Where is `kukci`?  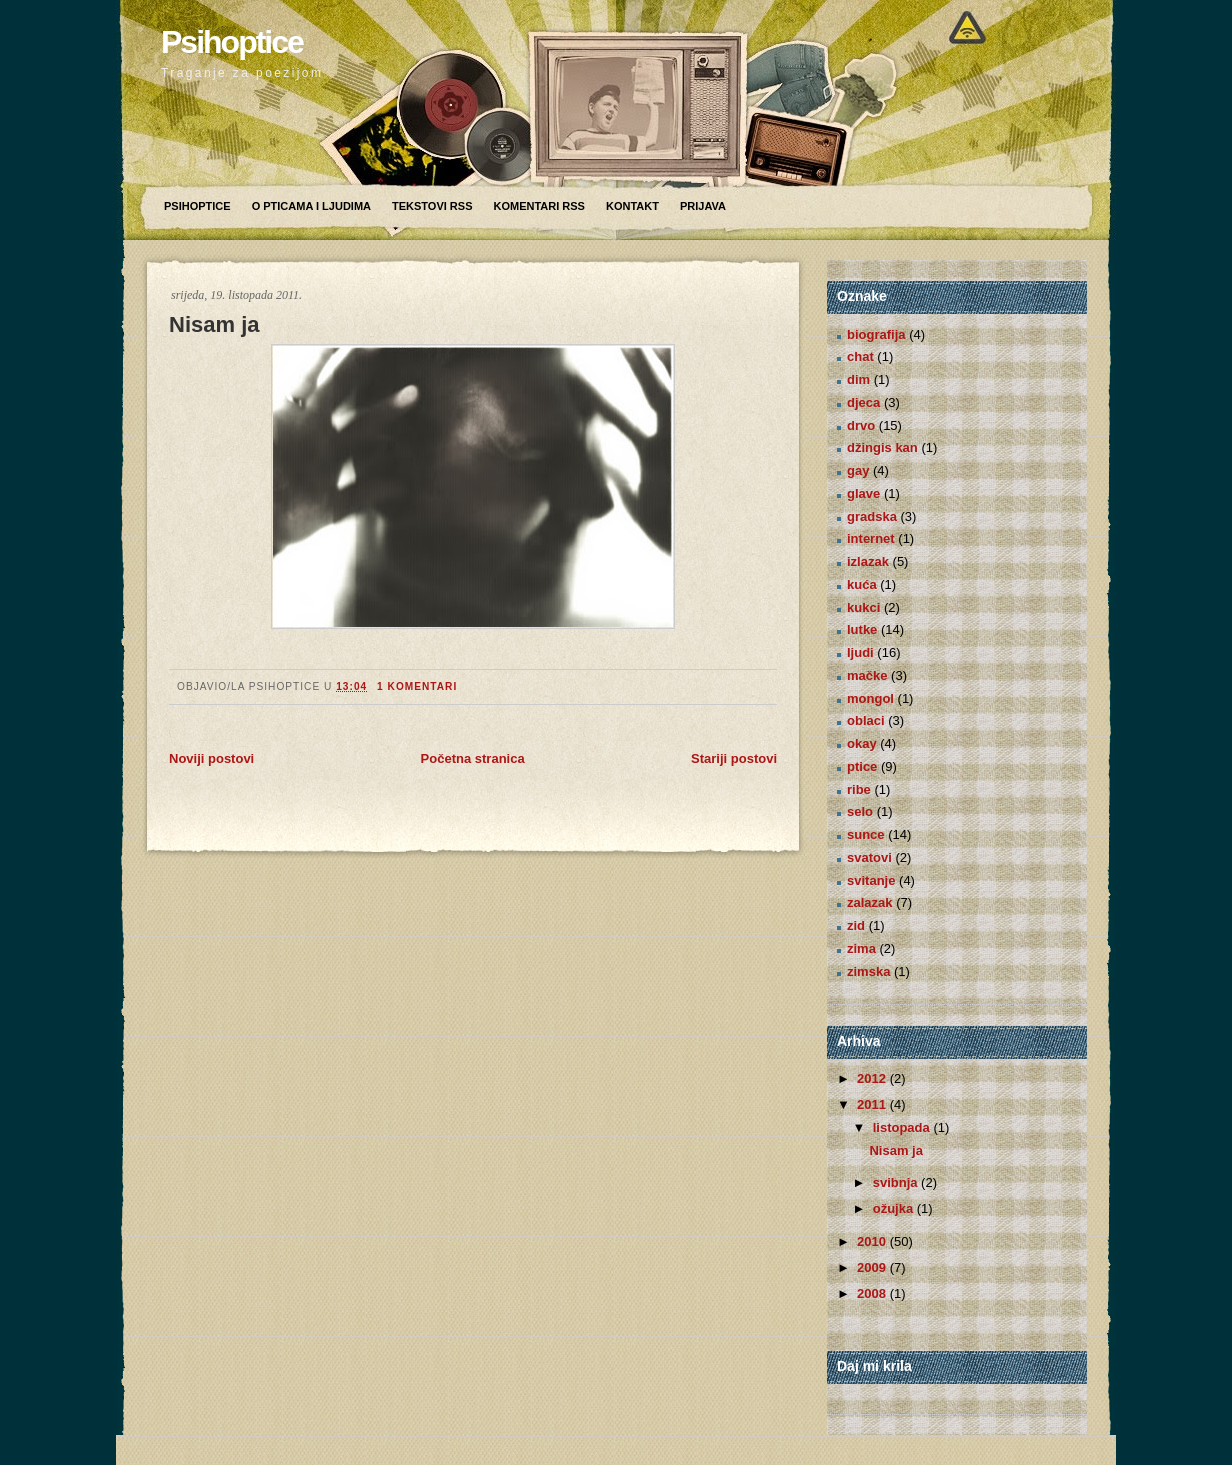
kukci is located at coordinates (863, 607).